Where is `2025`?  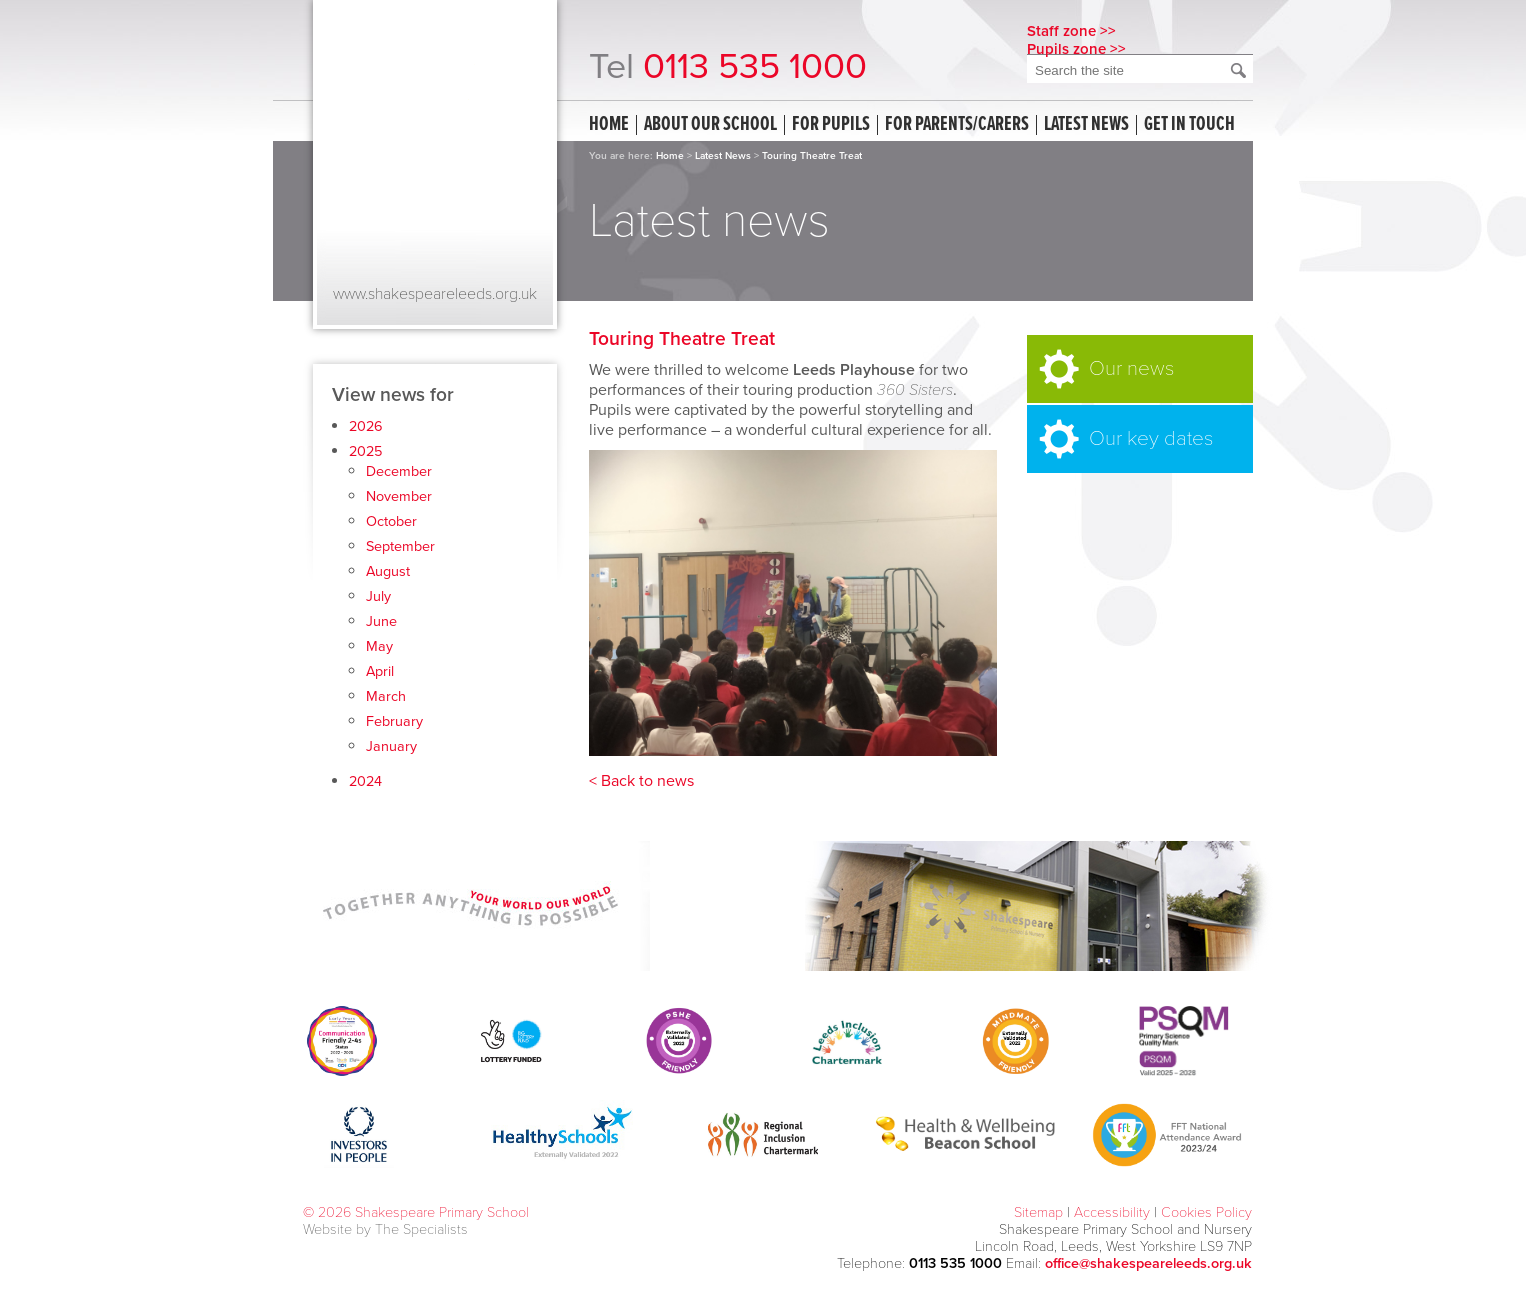 2025 is located at coordinates (365, 451).